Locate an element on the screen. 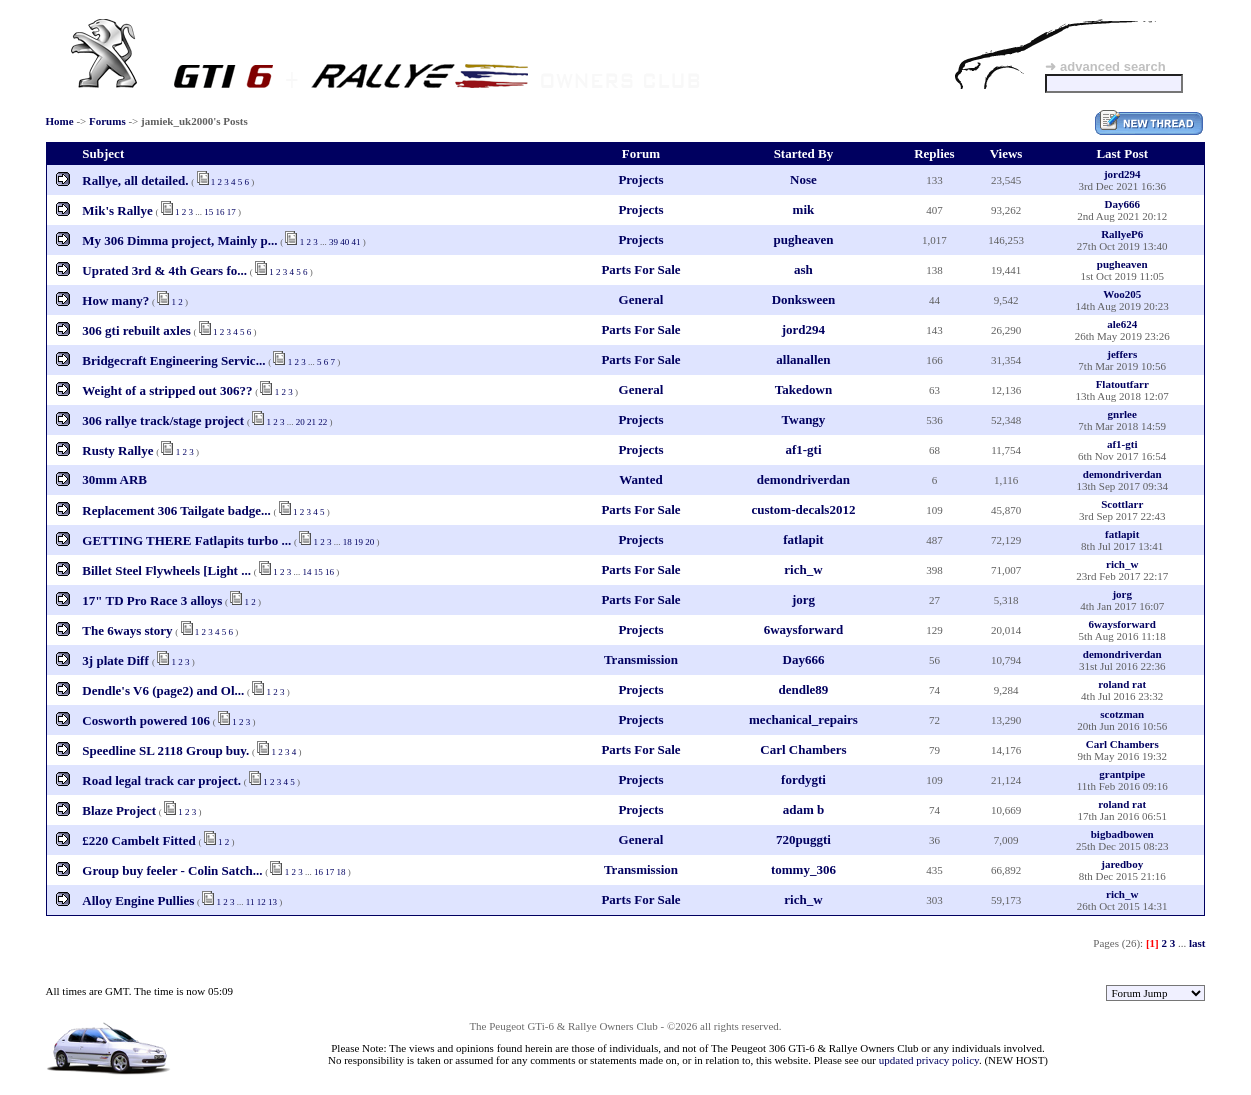 The image size is (1251, 1095). Transmission is located at coordinates (641, 659).